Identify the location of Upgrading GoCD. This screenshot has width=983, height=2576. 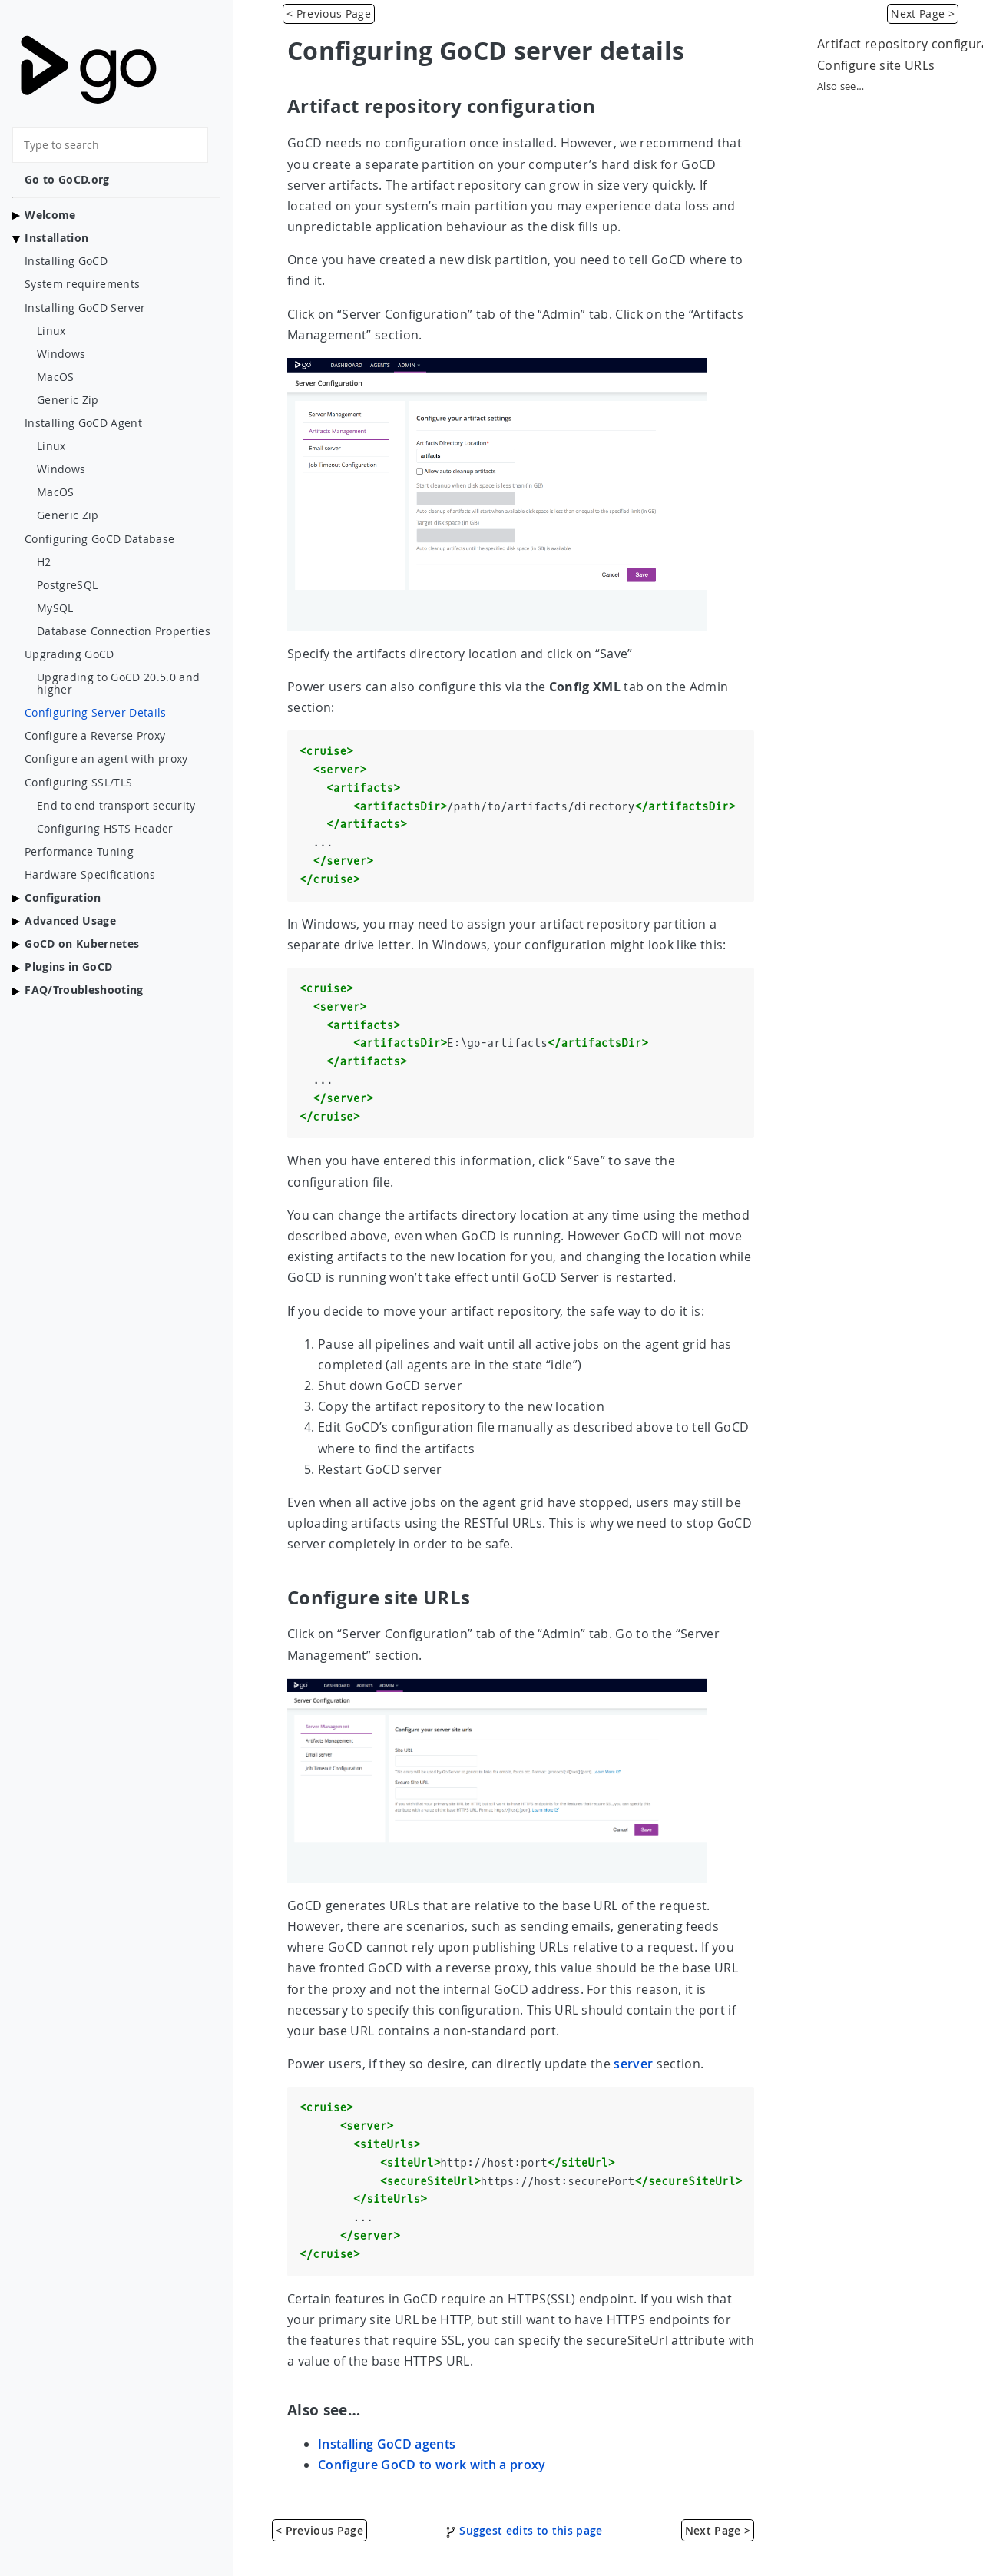
(69, 654).